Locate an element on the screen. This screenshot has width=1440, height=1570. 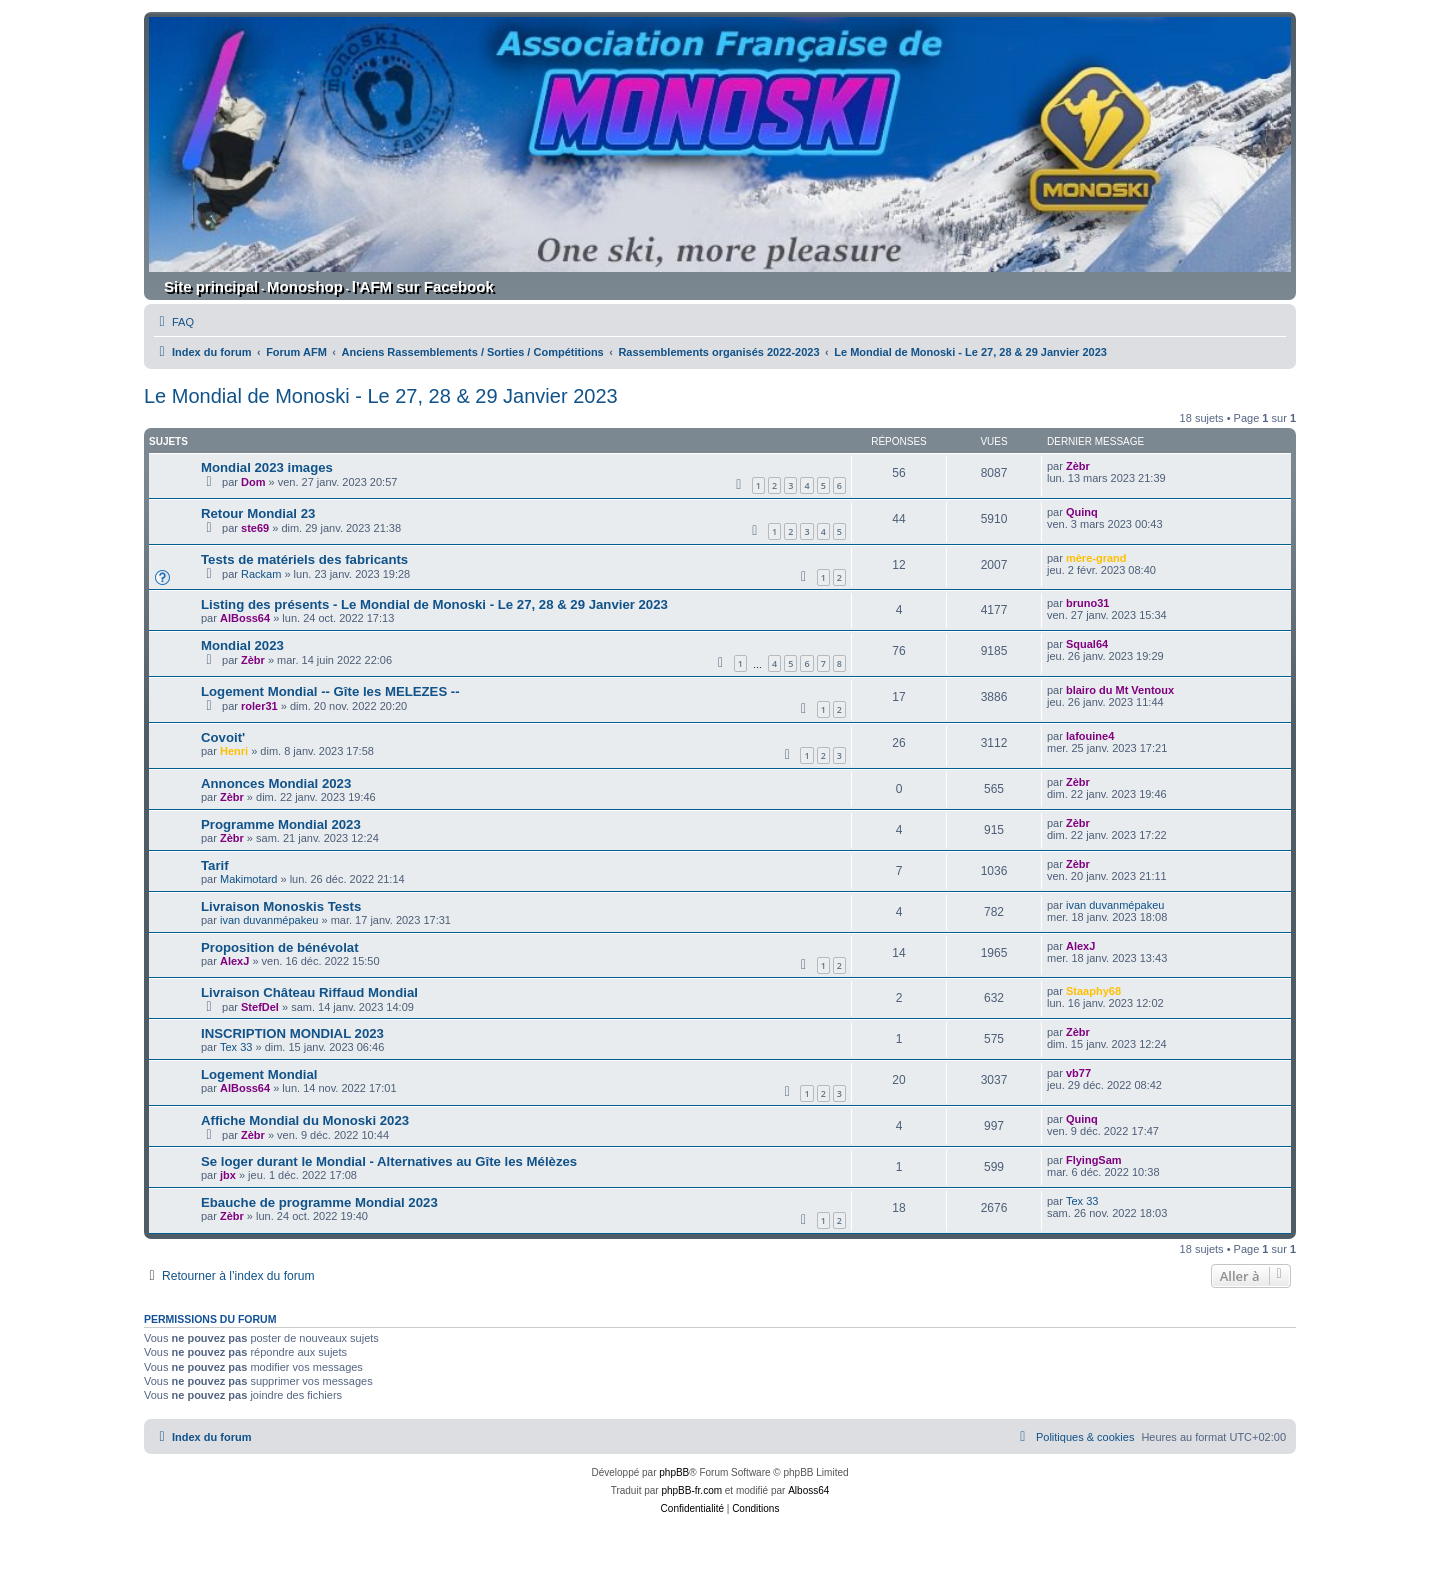
Covoit' is located at coordinates (223, 737).